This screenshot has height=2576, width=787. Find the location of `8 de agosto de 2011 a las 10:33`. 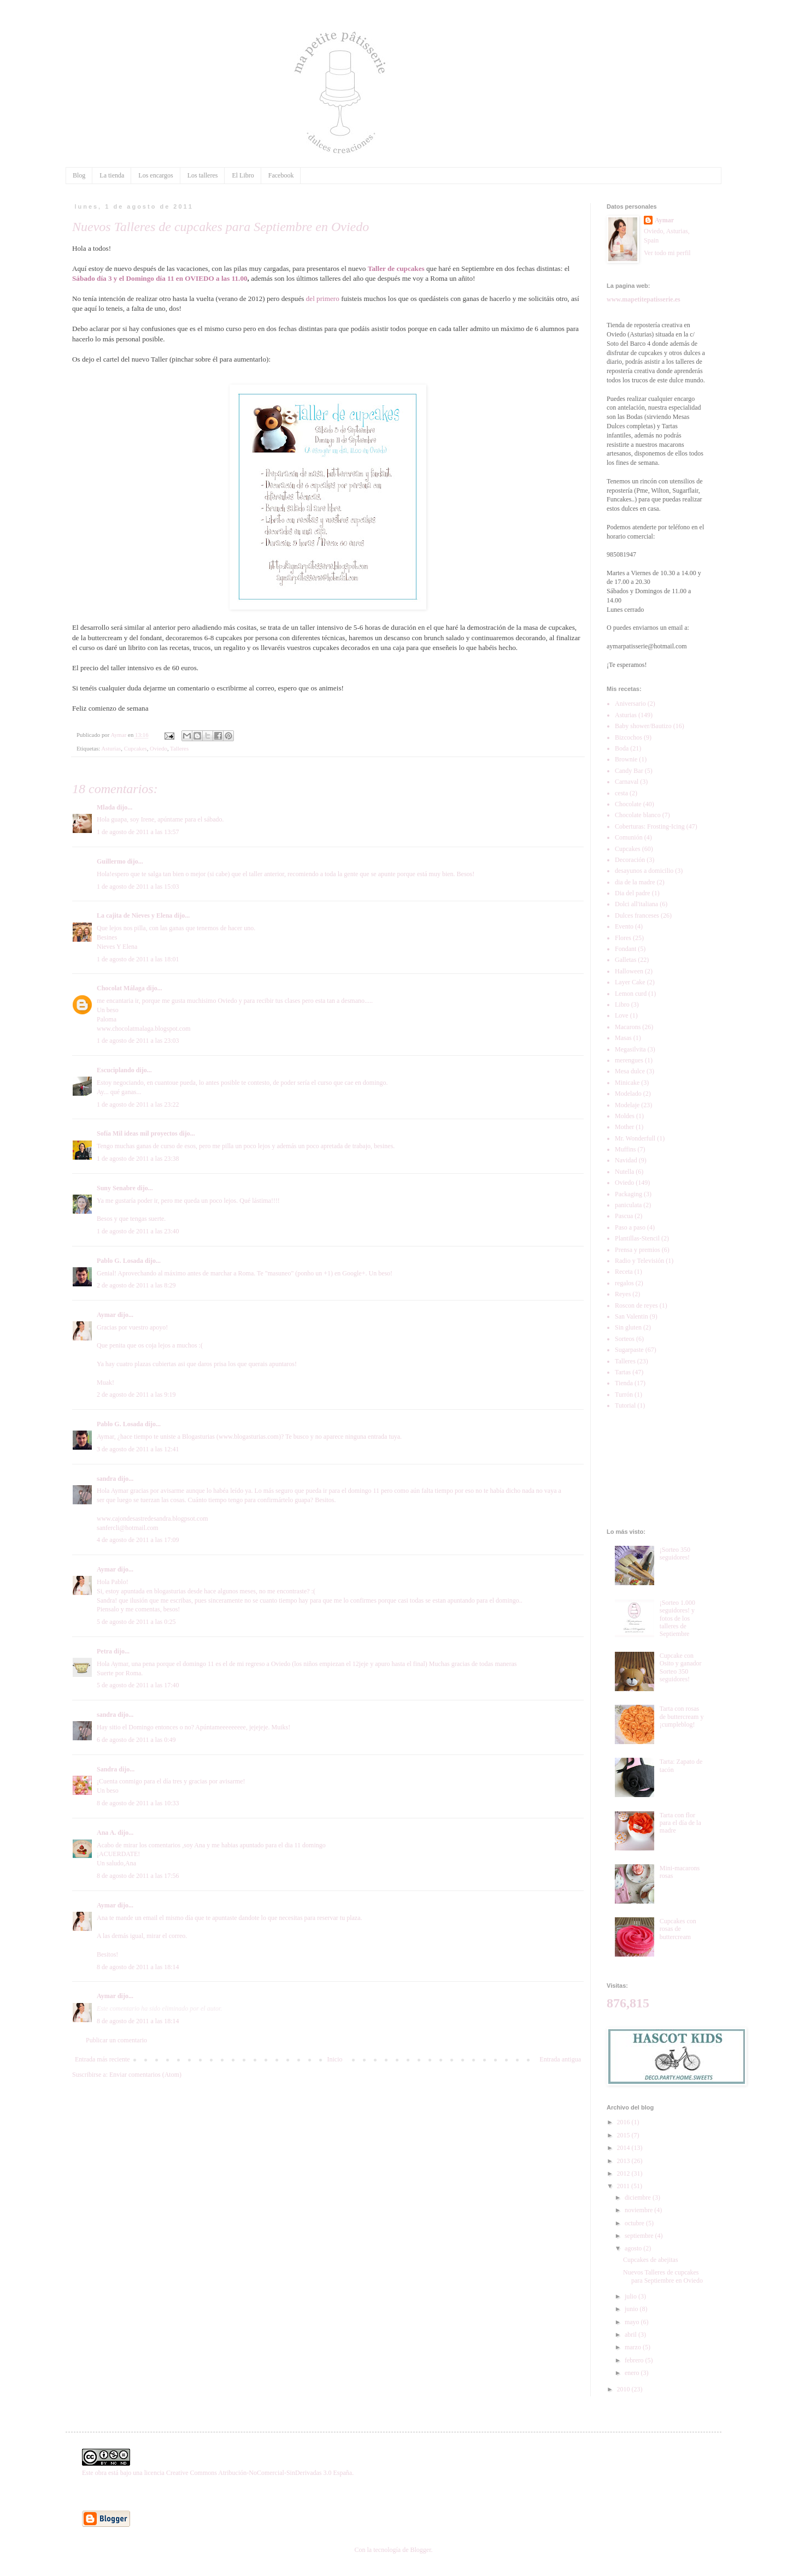

8 de agosto de 2011 a las 10:33 is located at coordinates (138, 1803).